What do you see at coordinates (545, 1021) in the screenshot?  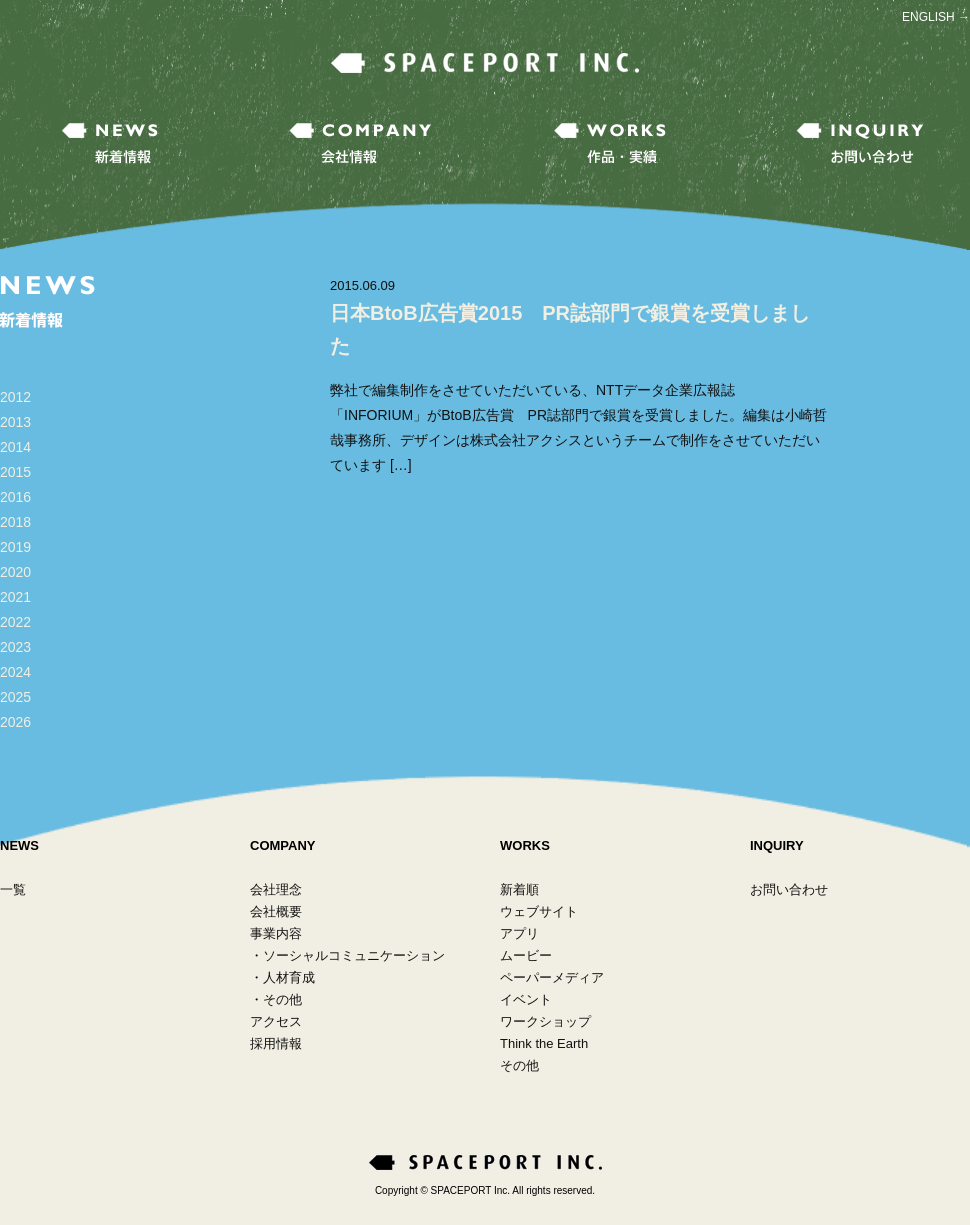 I see `ワークショップ` at bounding box center [545, 1021].